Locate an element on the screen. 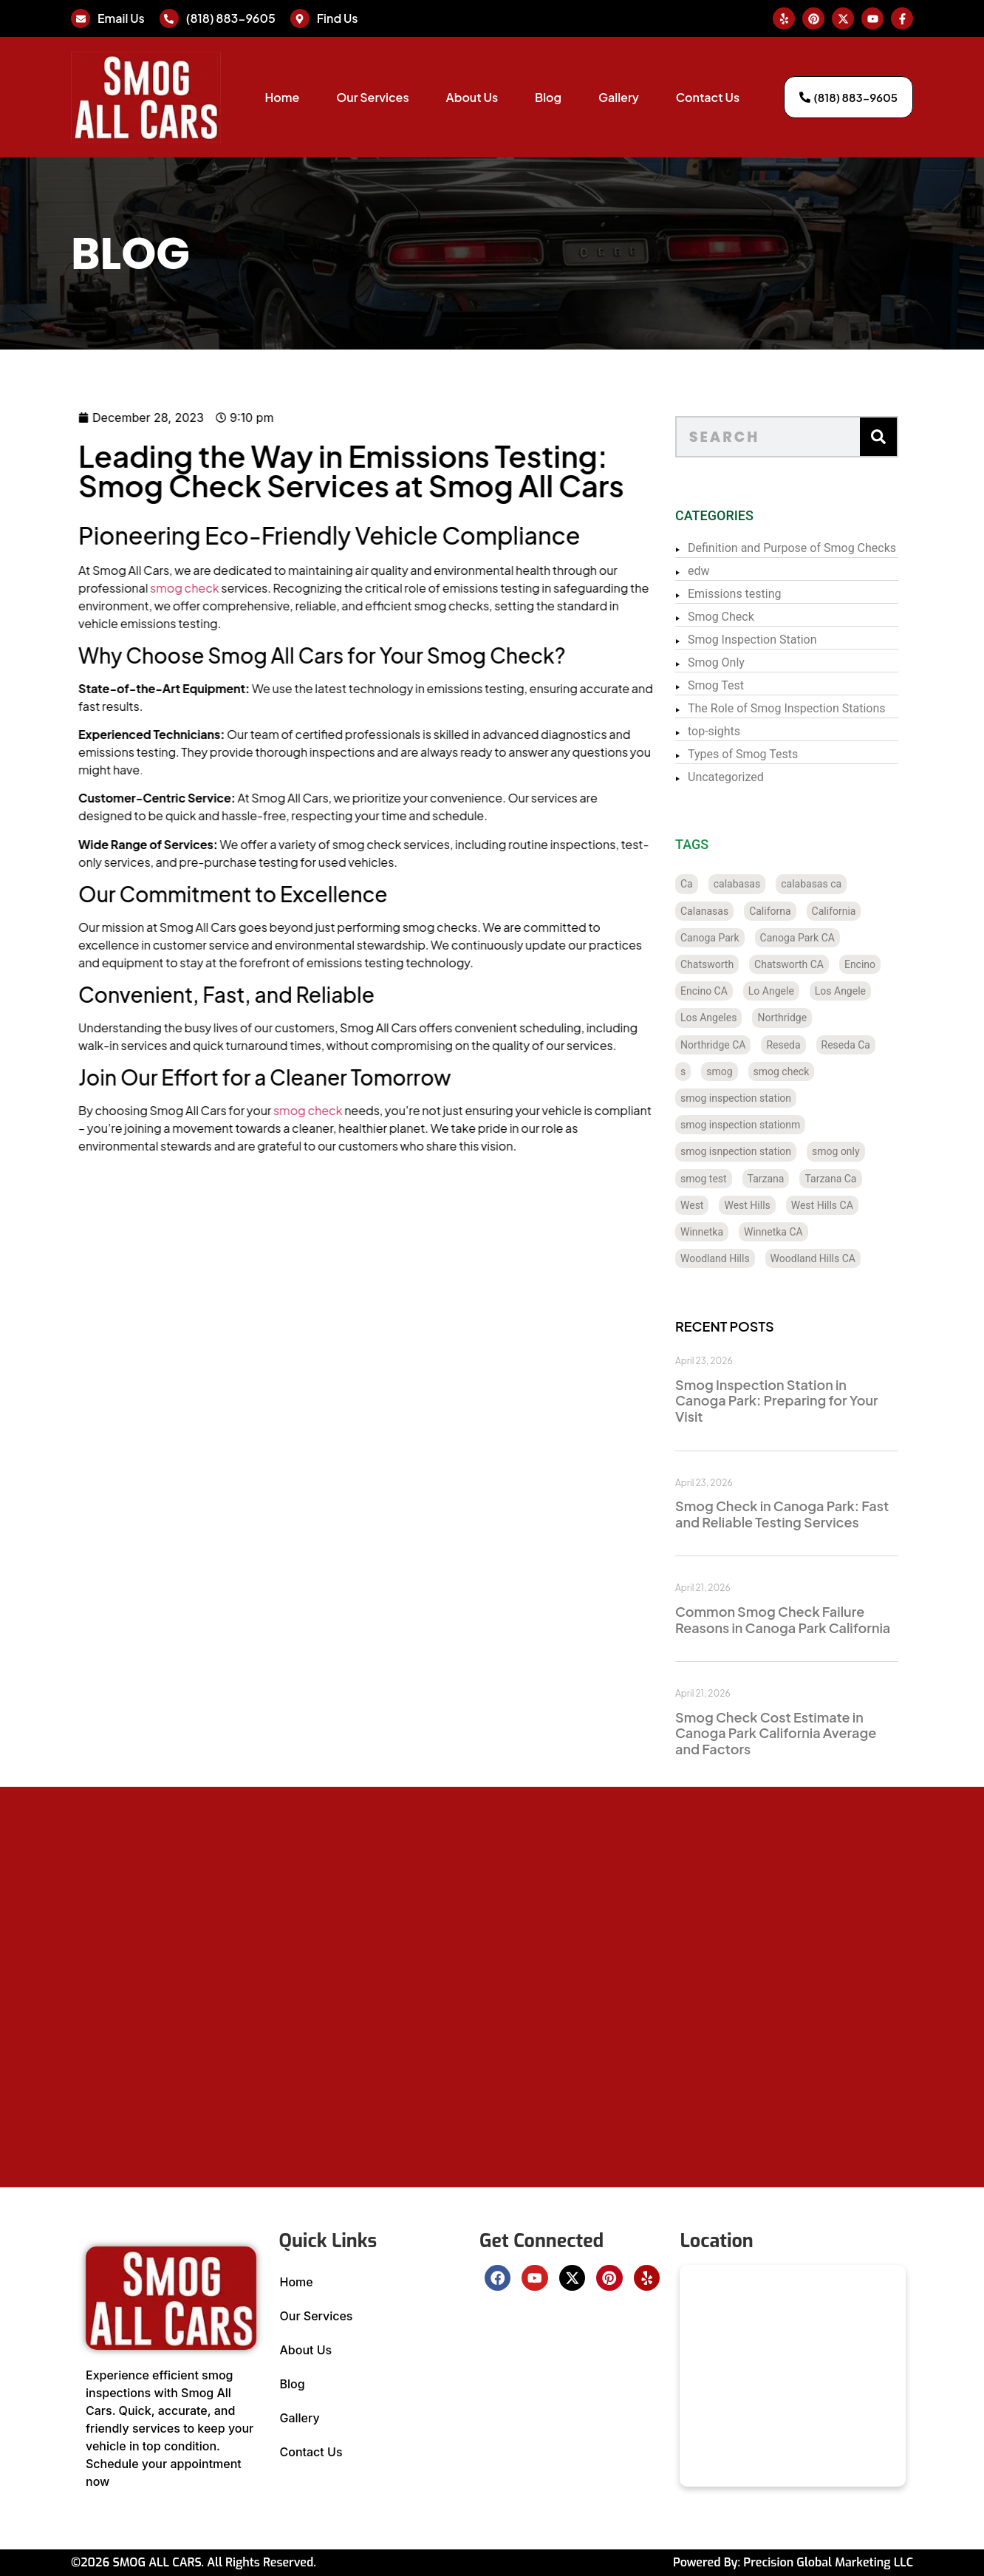  smog test [smog test (433 items)] is located at coordinates (724, 1179).